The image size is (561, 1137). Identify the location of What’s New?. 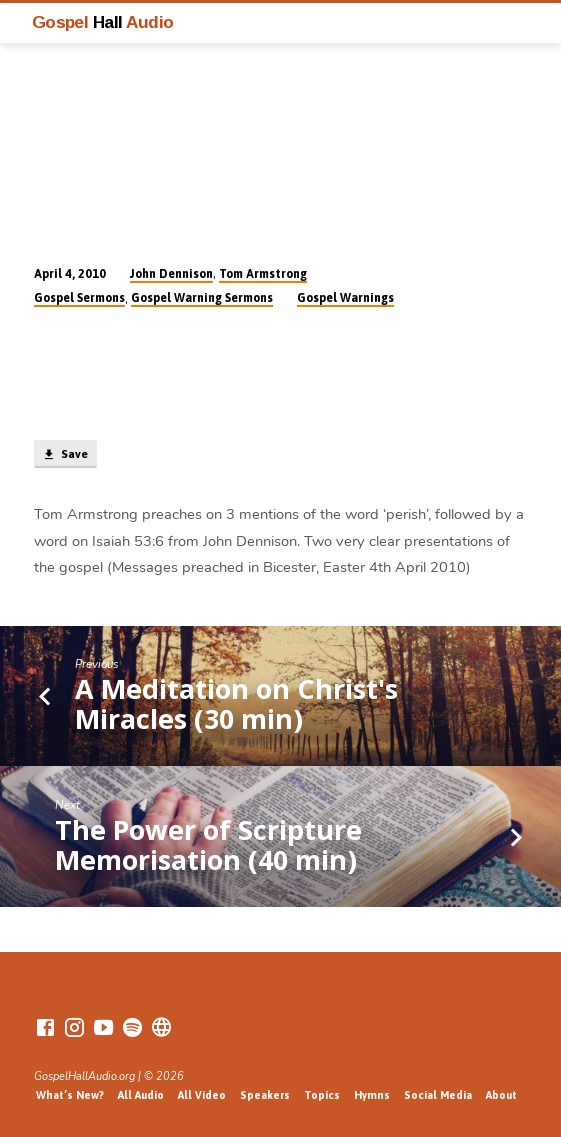
(70, 1095).